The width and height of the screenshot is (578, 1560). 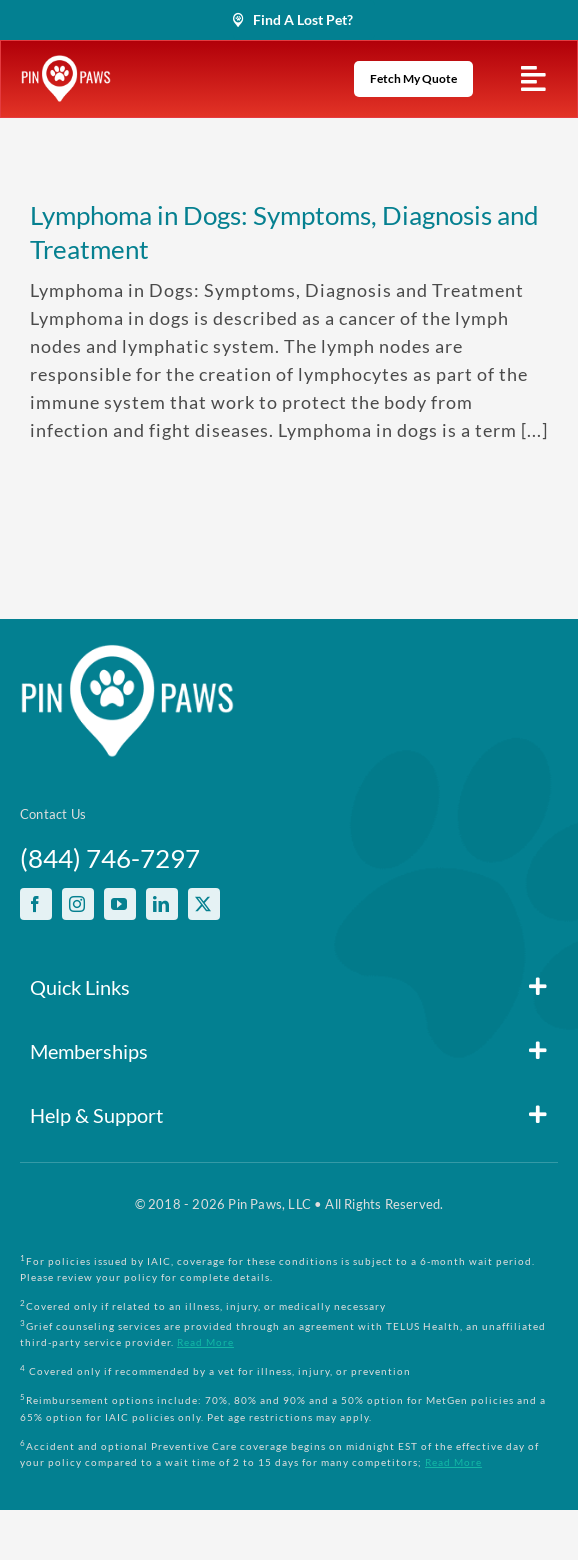 I want to click on [youtube], so click(x=120, y=904).